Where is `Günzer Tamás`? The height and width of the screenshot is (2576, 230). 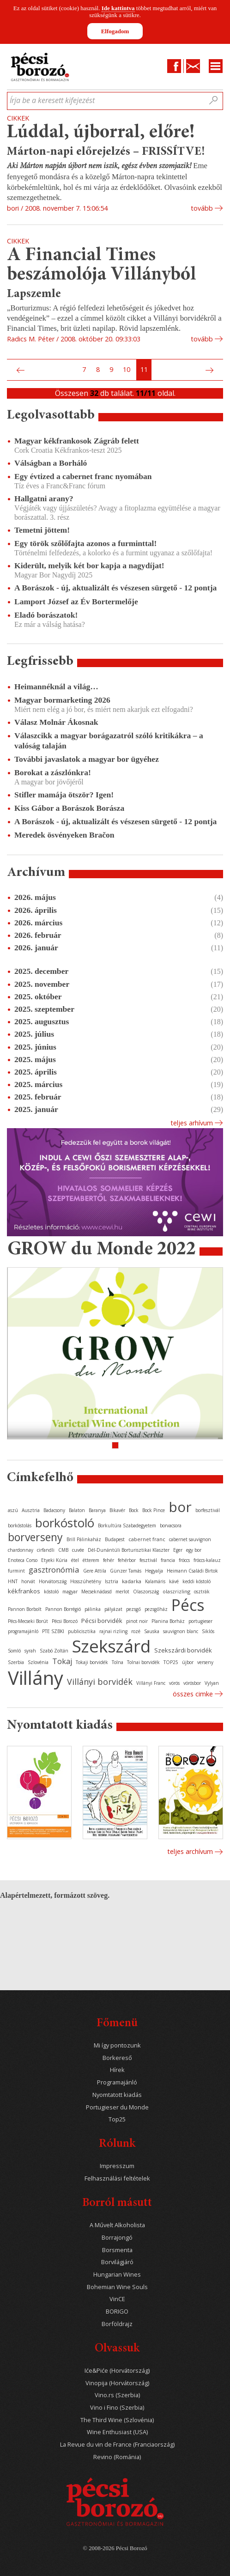
Günzer Tamás is located at coordinates (125, 1570).